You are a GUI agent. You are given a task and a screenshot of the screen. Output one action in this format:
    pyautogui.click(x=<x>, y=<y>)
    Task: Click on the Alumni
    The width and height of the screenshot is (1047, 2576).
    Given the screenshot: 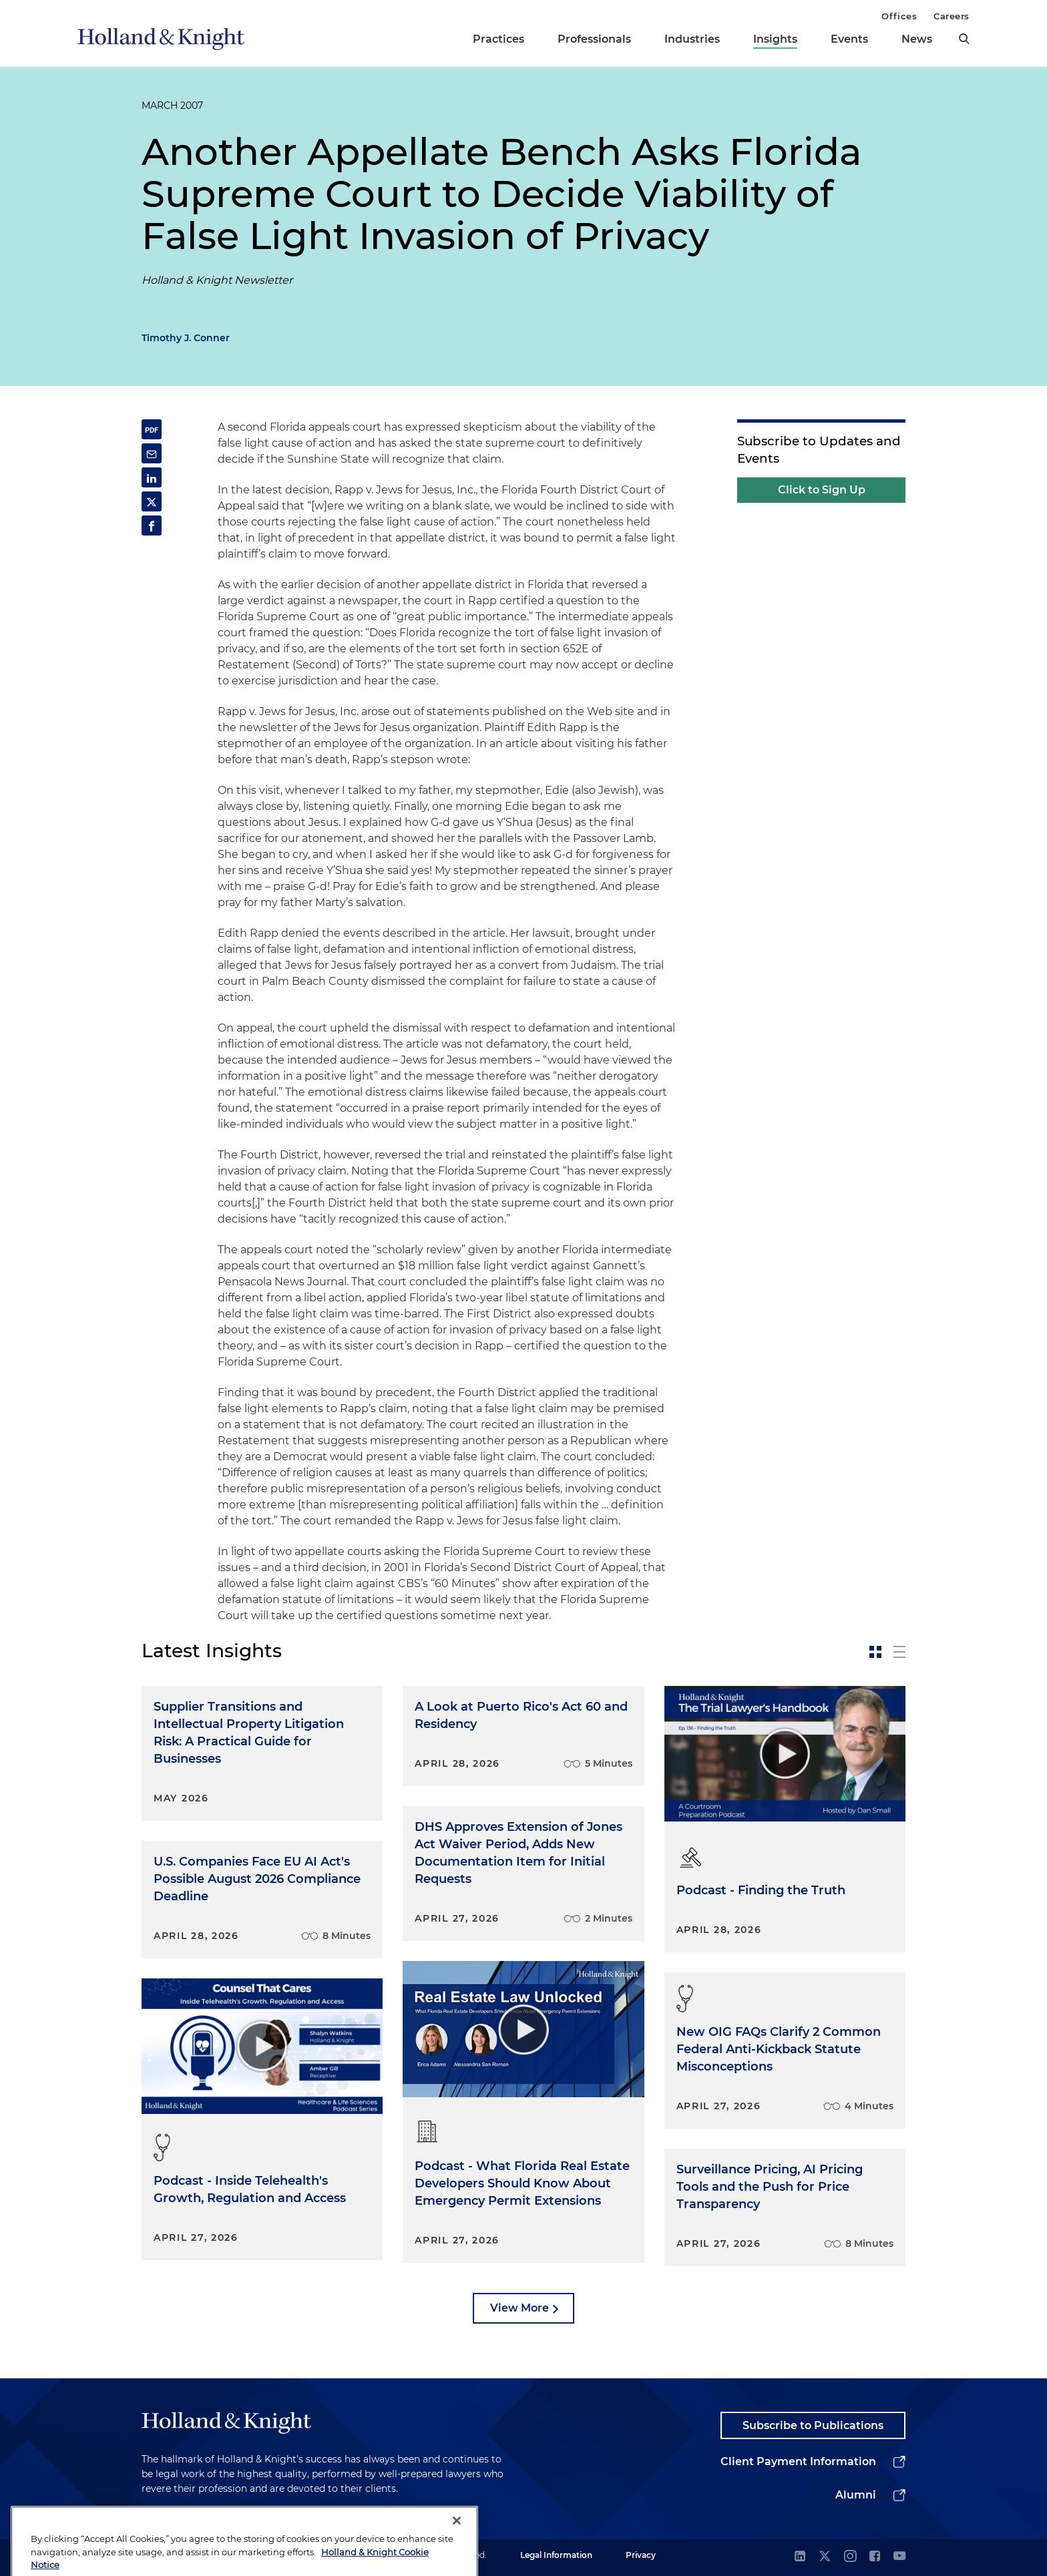 What is the action you would take?
    pyautogui.click(x=855, y=2495)
    